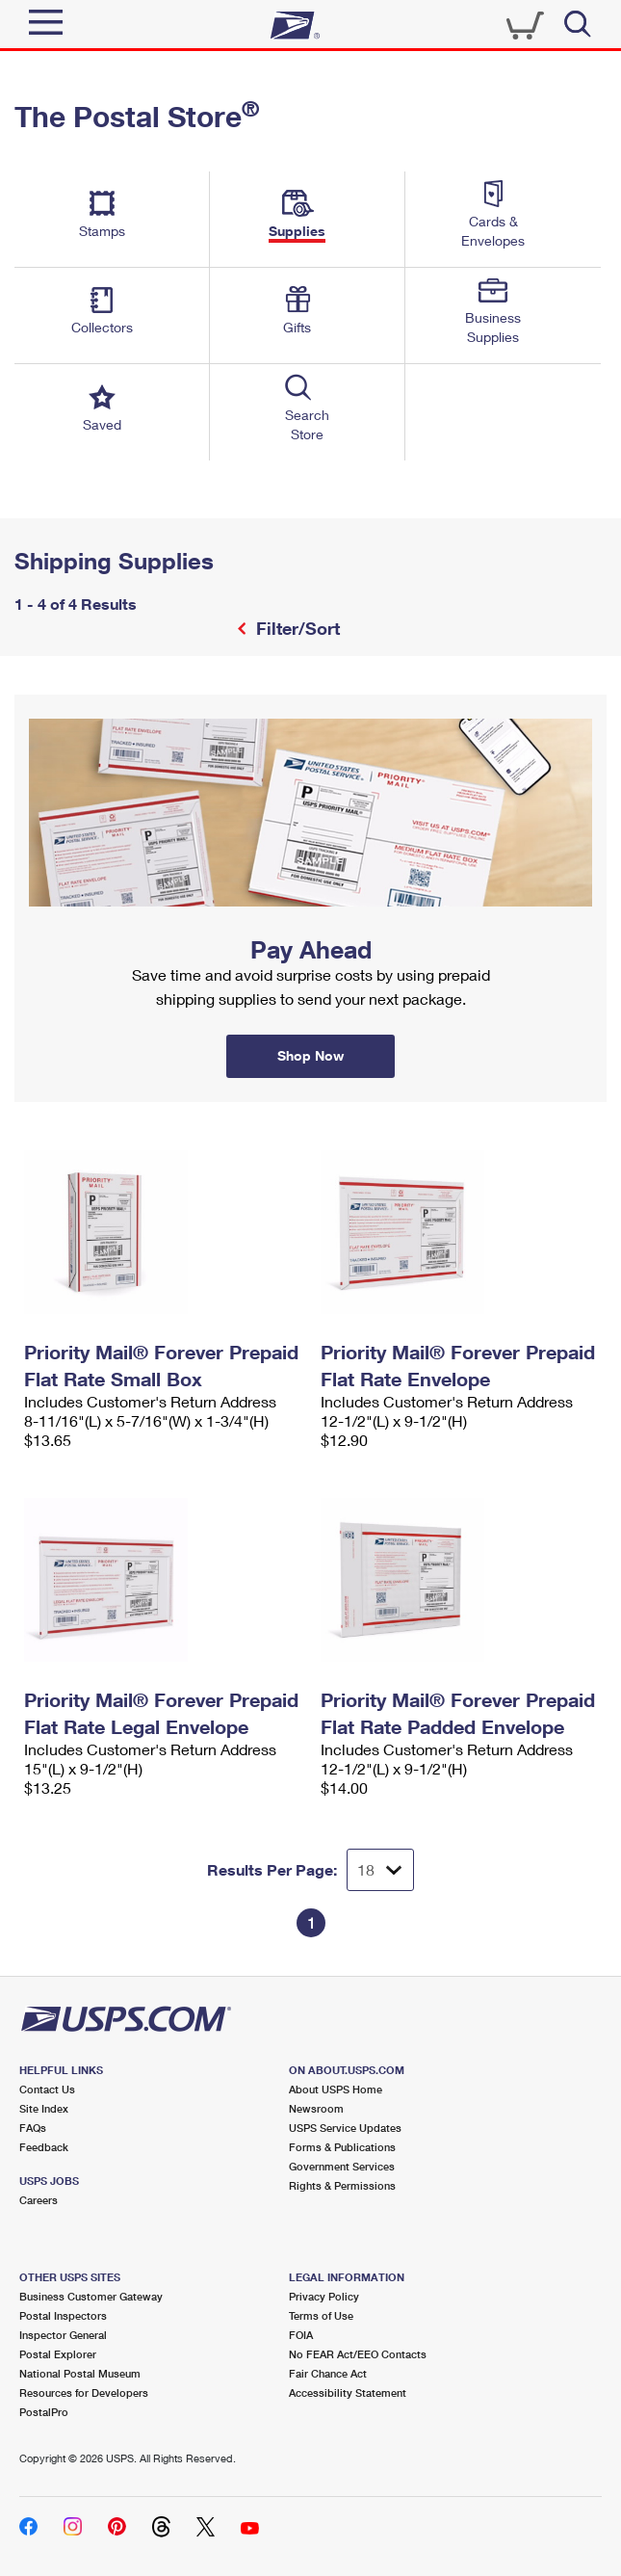 This screenshot has width=621, height=2576. What do you see at coordinates (43, 2411) in the screenshot?
I see `PostalPro` at bounding box center [43, 2411].